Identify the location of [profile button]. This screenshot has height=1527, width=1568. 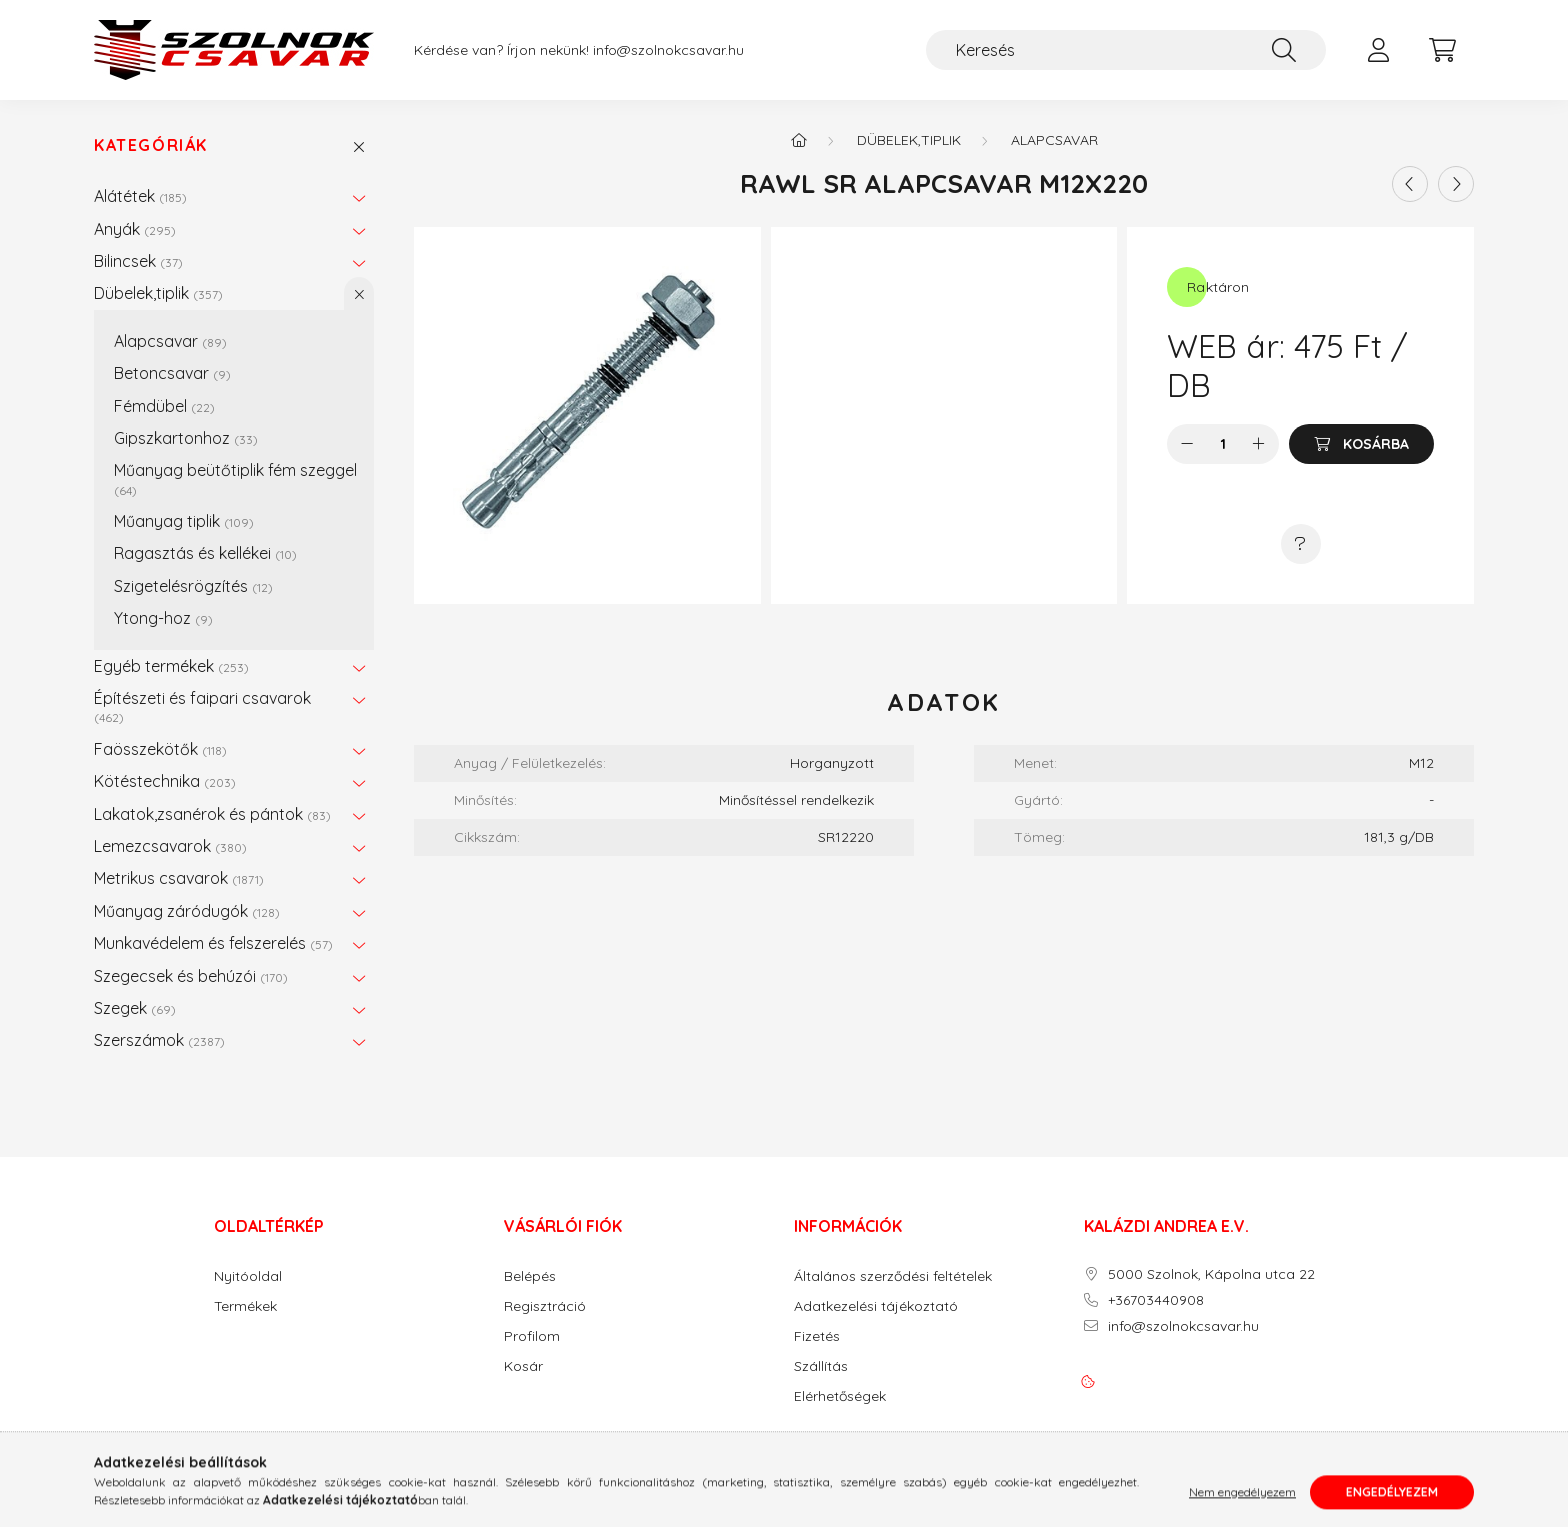
(1378, 50).